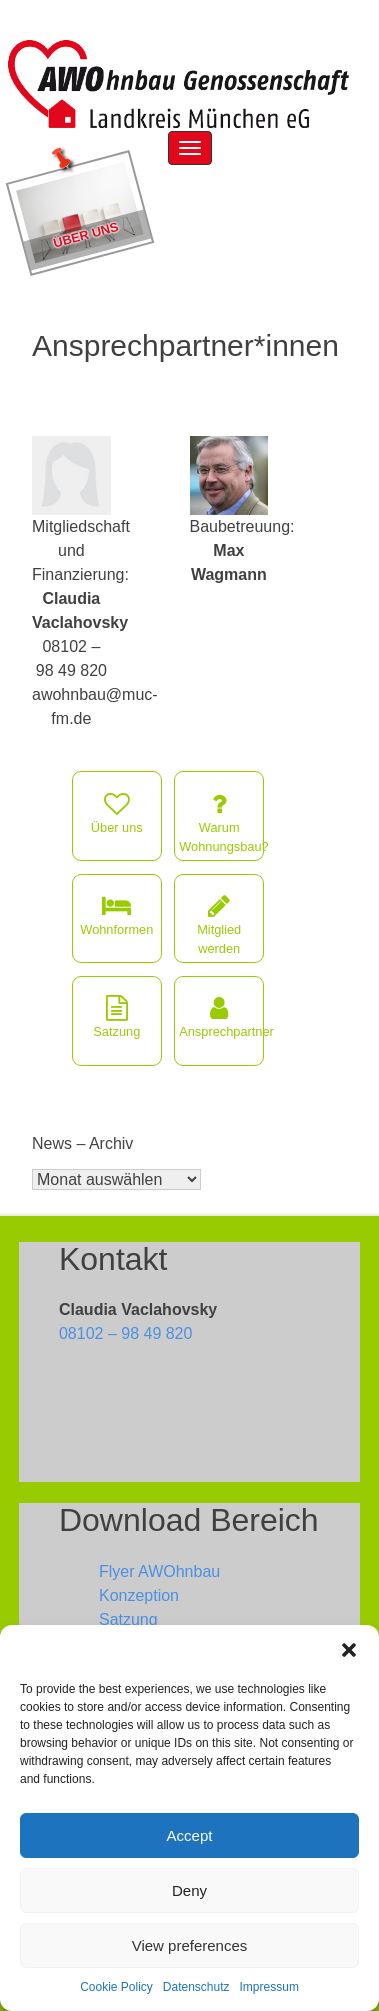 This screenshot has width=379, height=2011. What do you see at coordinates (128, 1619) in the screenshot?
I see `Satzung` at bounding box center [128, 1619].